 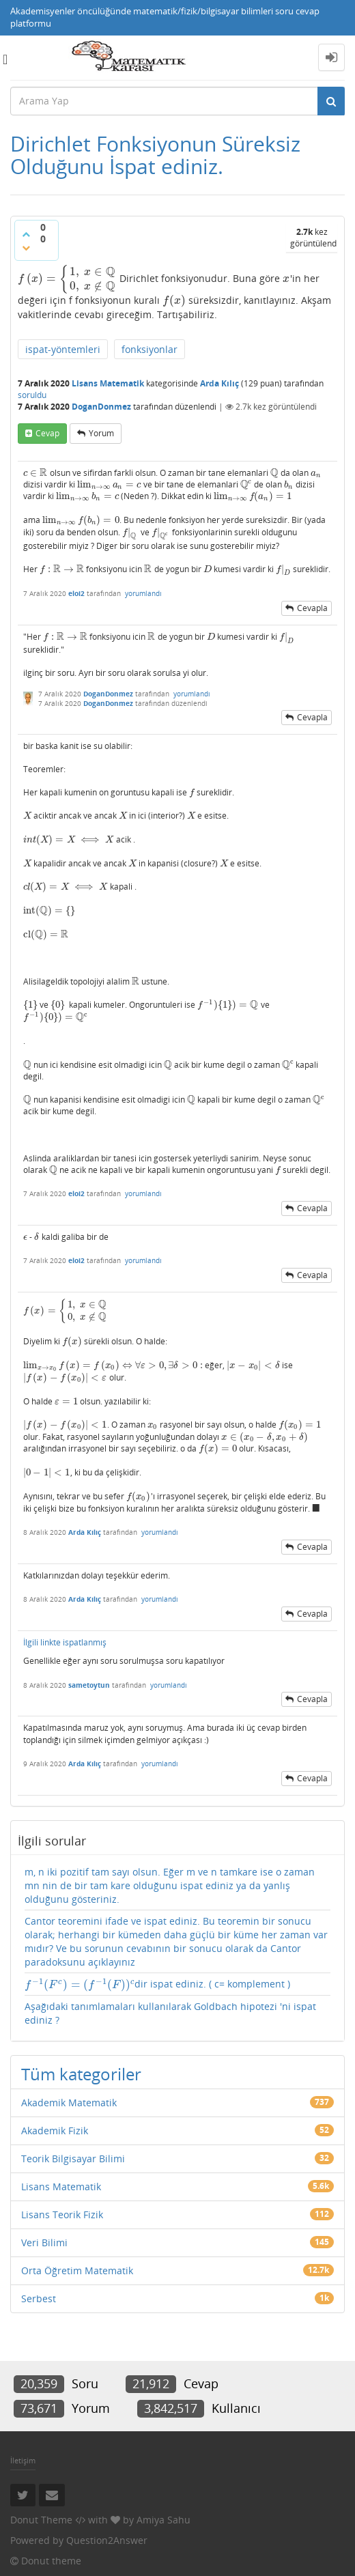 What do you see at coordinates (108, 383) in the screenshot?
I see `Lisans Matematik` at bounding box center [108, 383].